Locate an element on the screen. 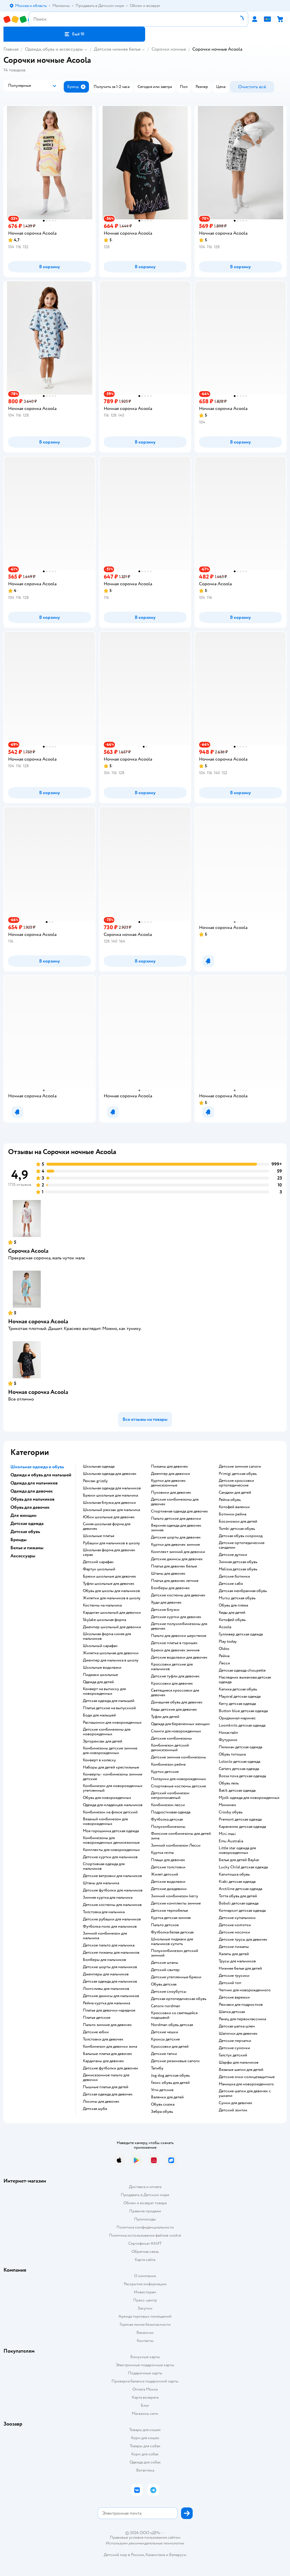  Джемперы для мальчиков is located at coordinates (106, 1974).